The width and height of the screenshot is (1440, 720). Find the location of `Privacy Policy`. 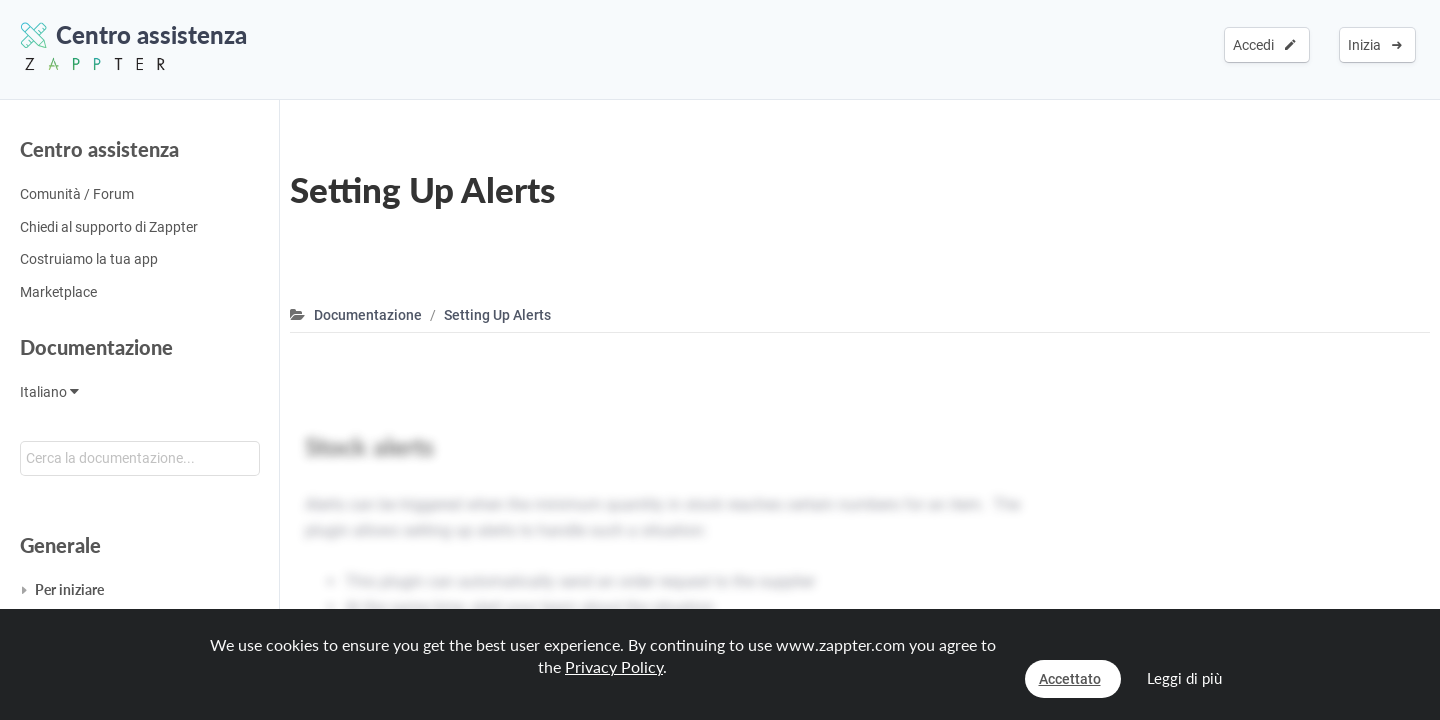

Privacy Policy is located at coordinates (614, 666).